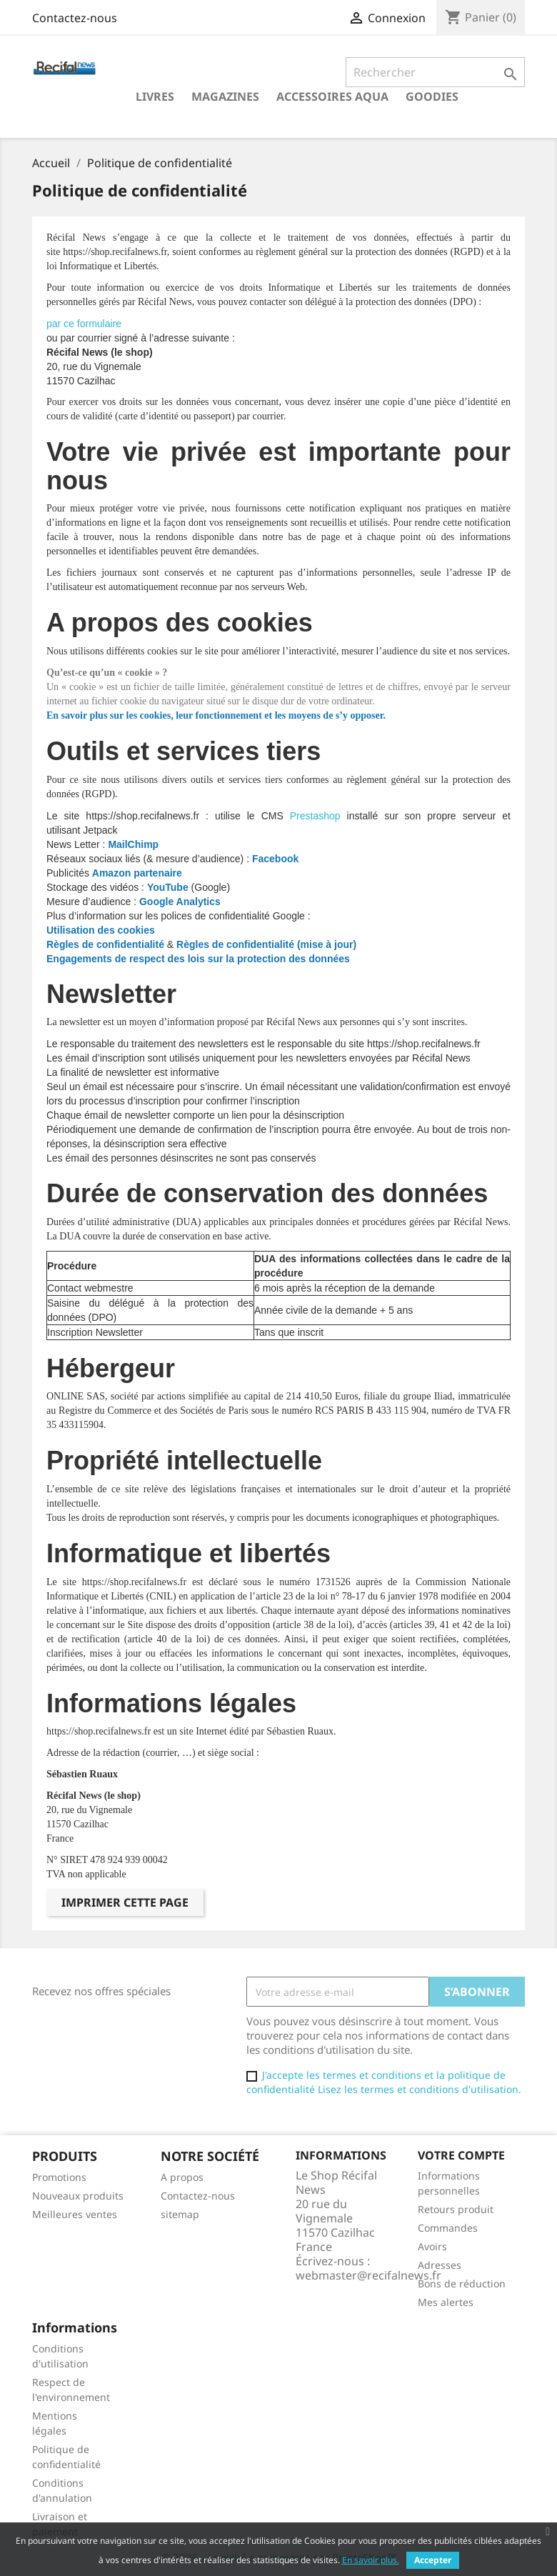  I want to click on Amazon partenaire, so click(137, 873).